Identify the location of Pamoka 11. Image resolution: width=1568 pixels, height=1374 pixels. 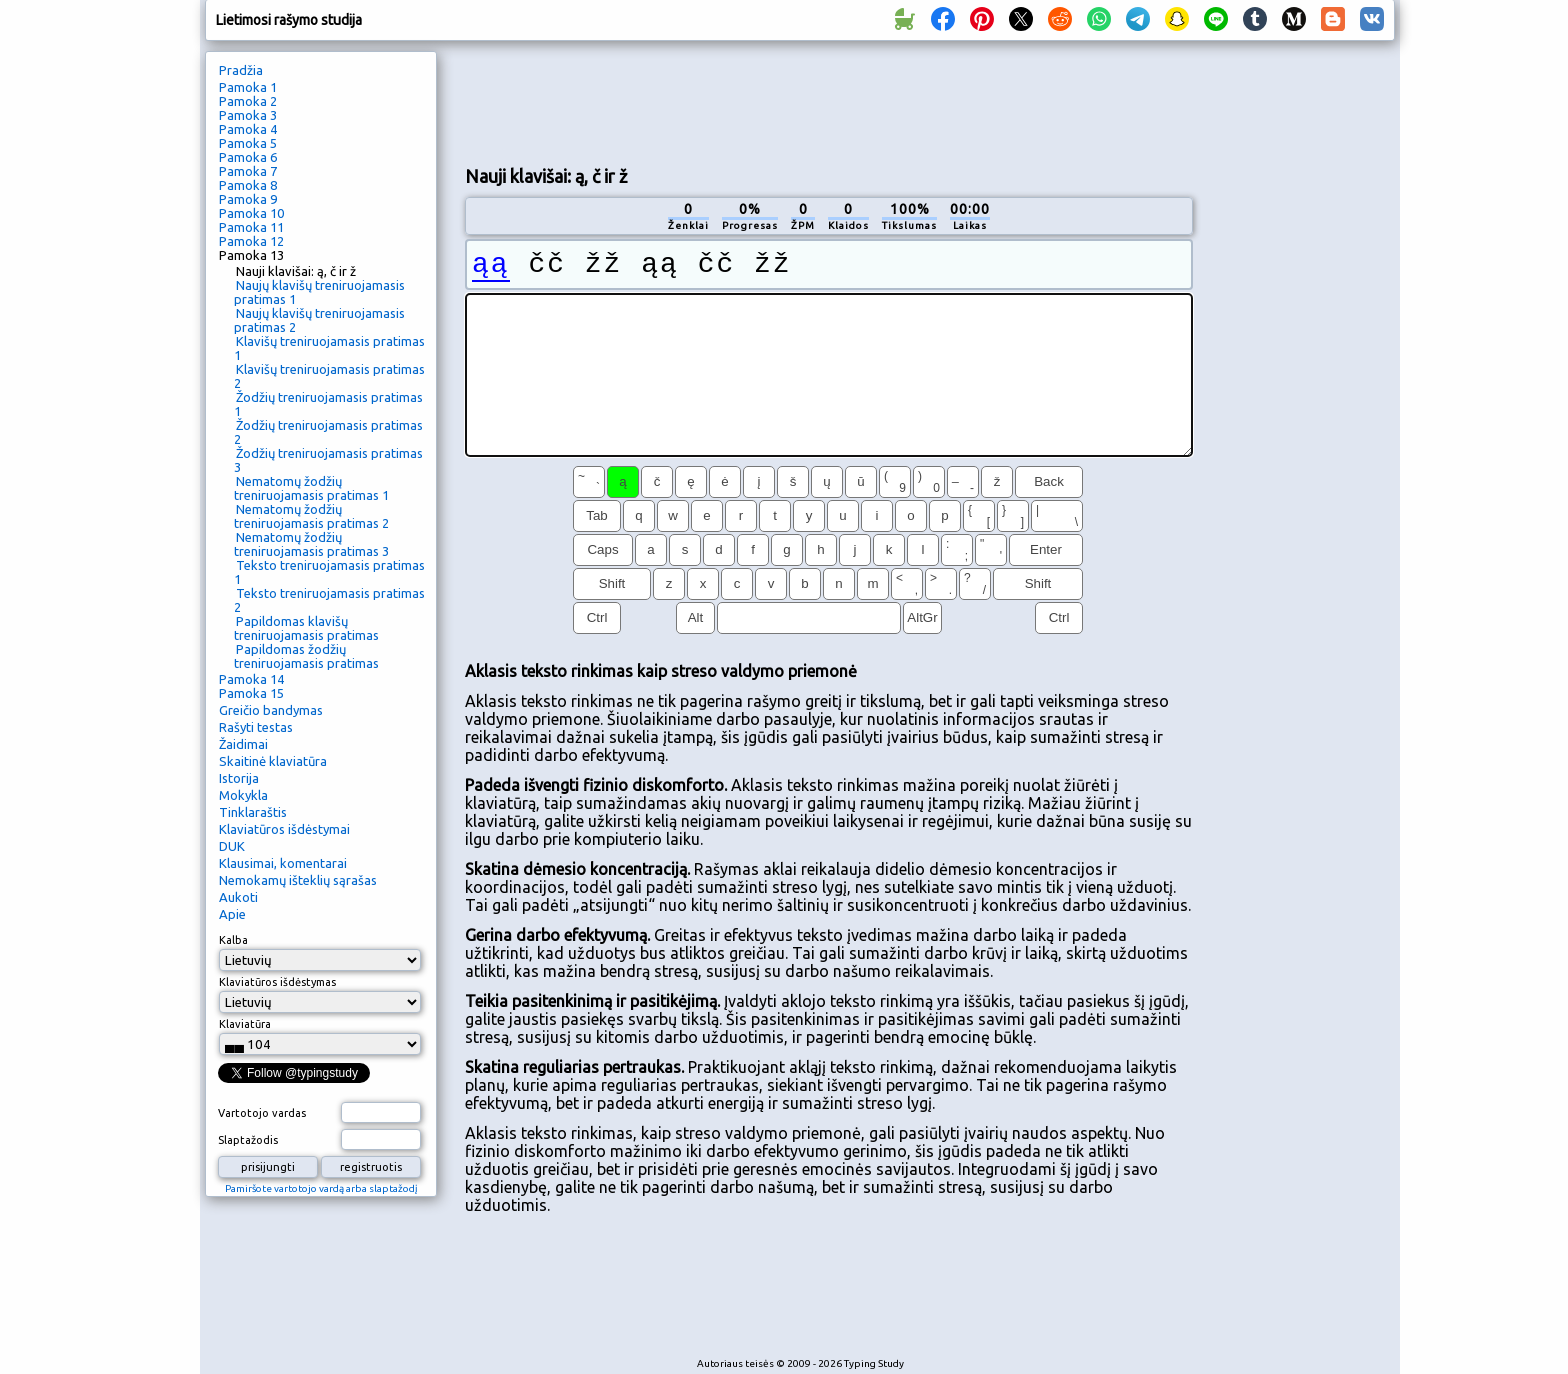
(251, 227).